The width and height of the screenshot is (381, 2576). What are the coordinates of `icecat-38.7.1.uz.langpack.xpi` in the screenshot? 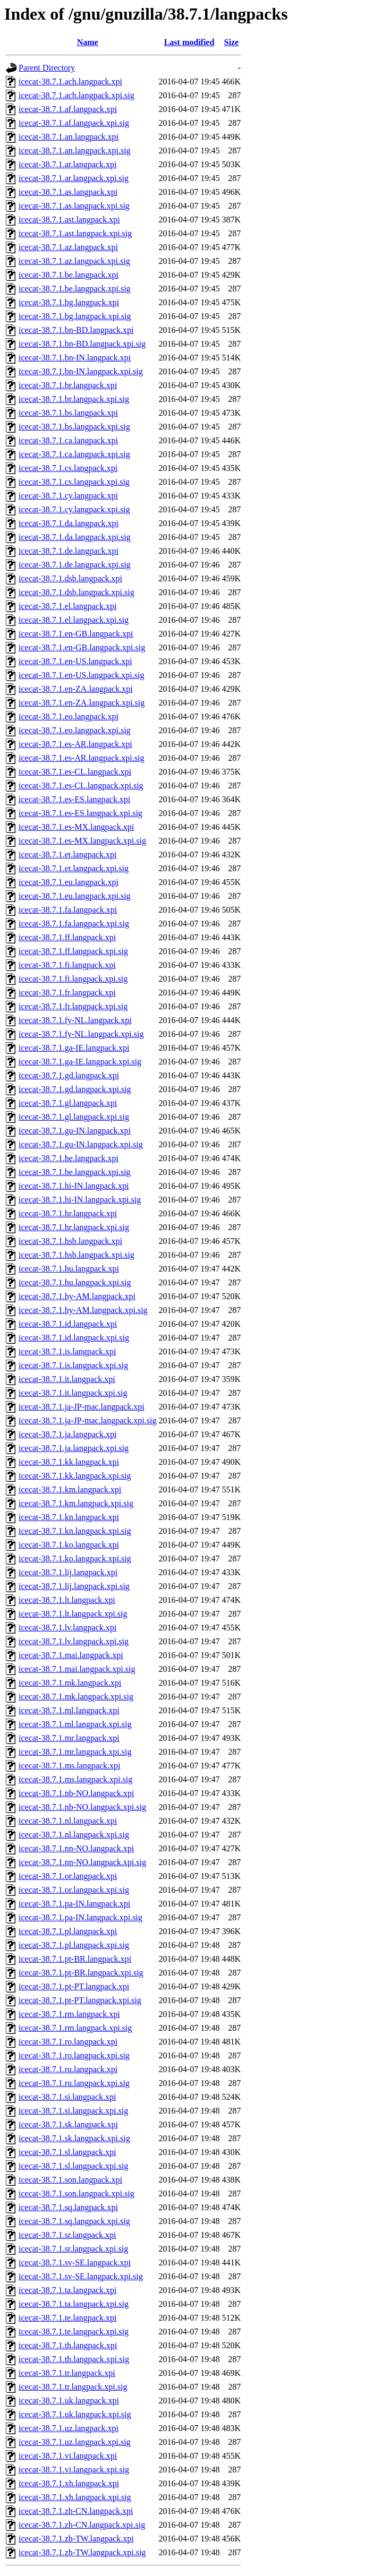 It's located at (68, 2428).